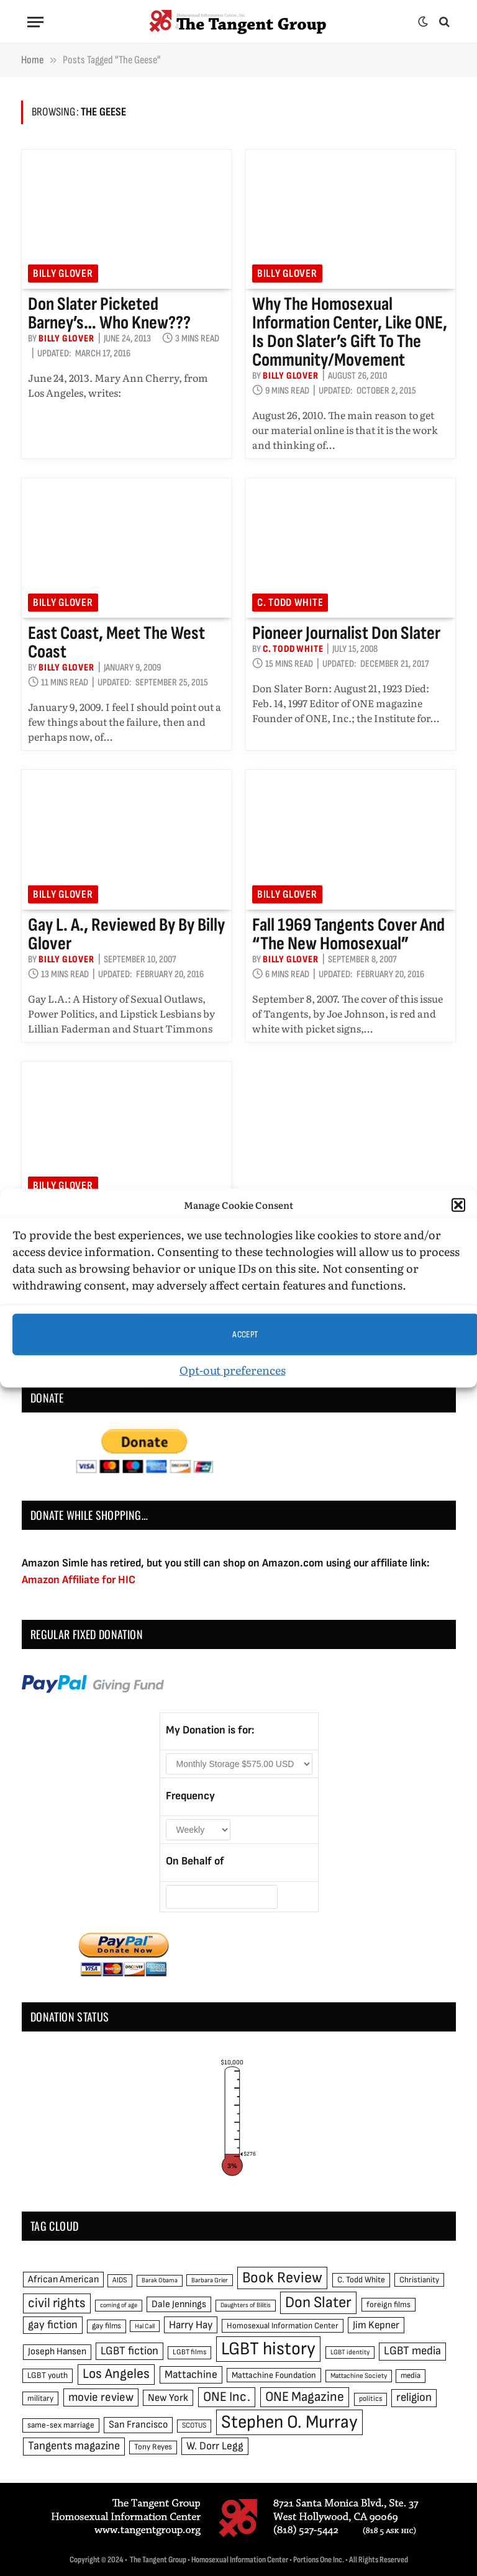 This screenshot has height=2576, width=477. Describe the element at coordinates (289, 2422) in the screenshot. I see `Stephen O. Murray [Stephen O. Murray (270 items)]` at that location.